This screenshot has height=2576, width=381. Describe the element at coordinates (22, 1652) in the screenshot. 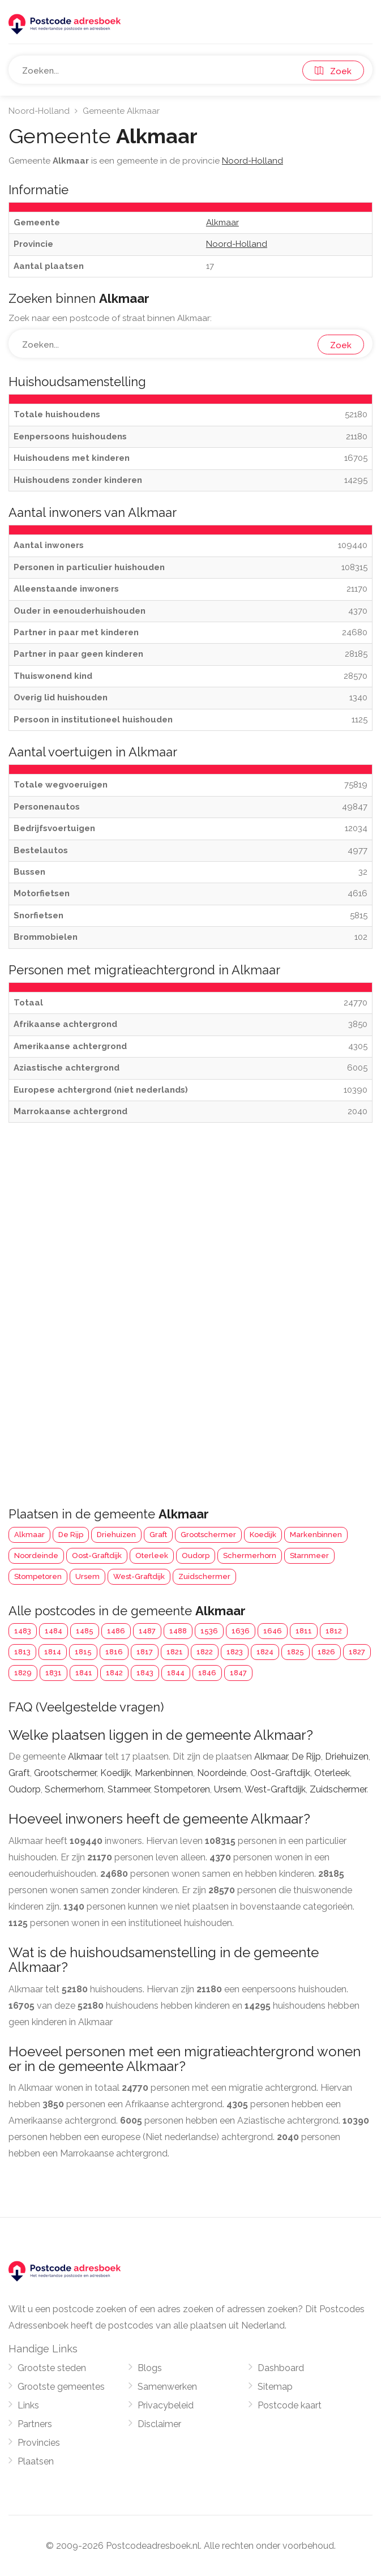

I see `1813` at that location.